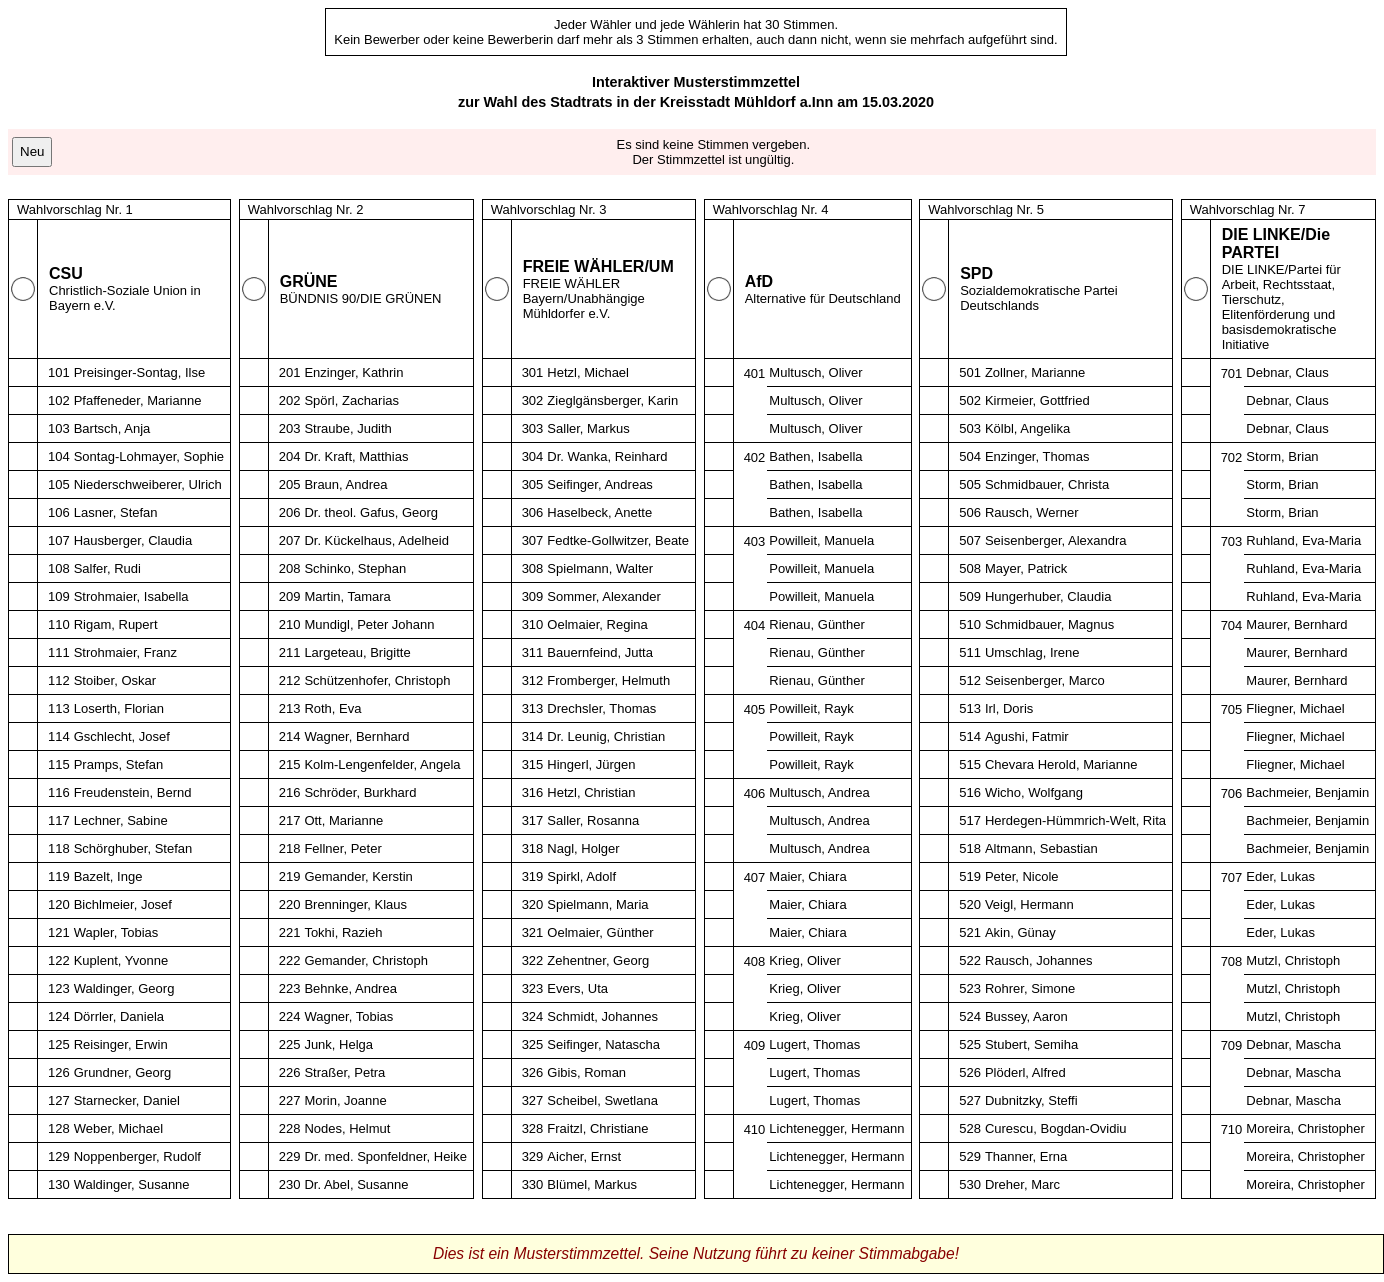  What do you see at coordinates (385, 1156) in the screenshot?
I see `Dr. med. Sponfeldner, Heike` at bounding box center [385, 1156].